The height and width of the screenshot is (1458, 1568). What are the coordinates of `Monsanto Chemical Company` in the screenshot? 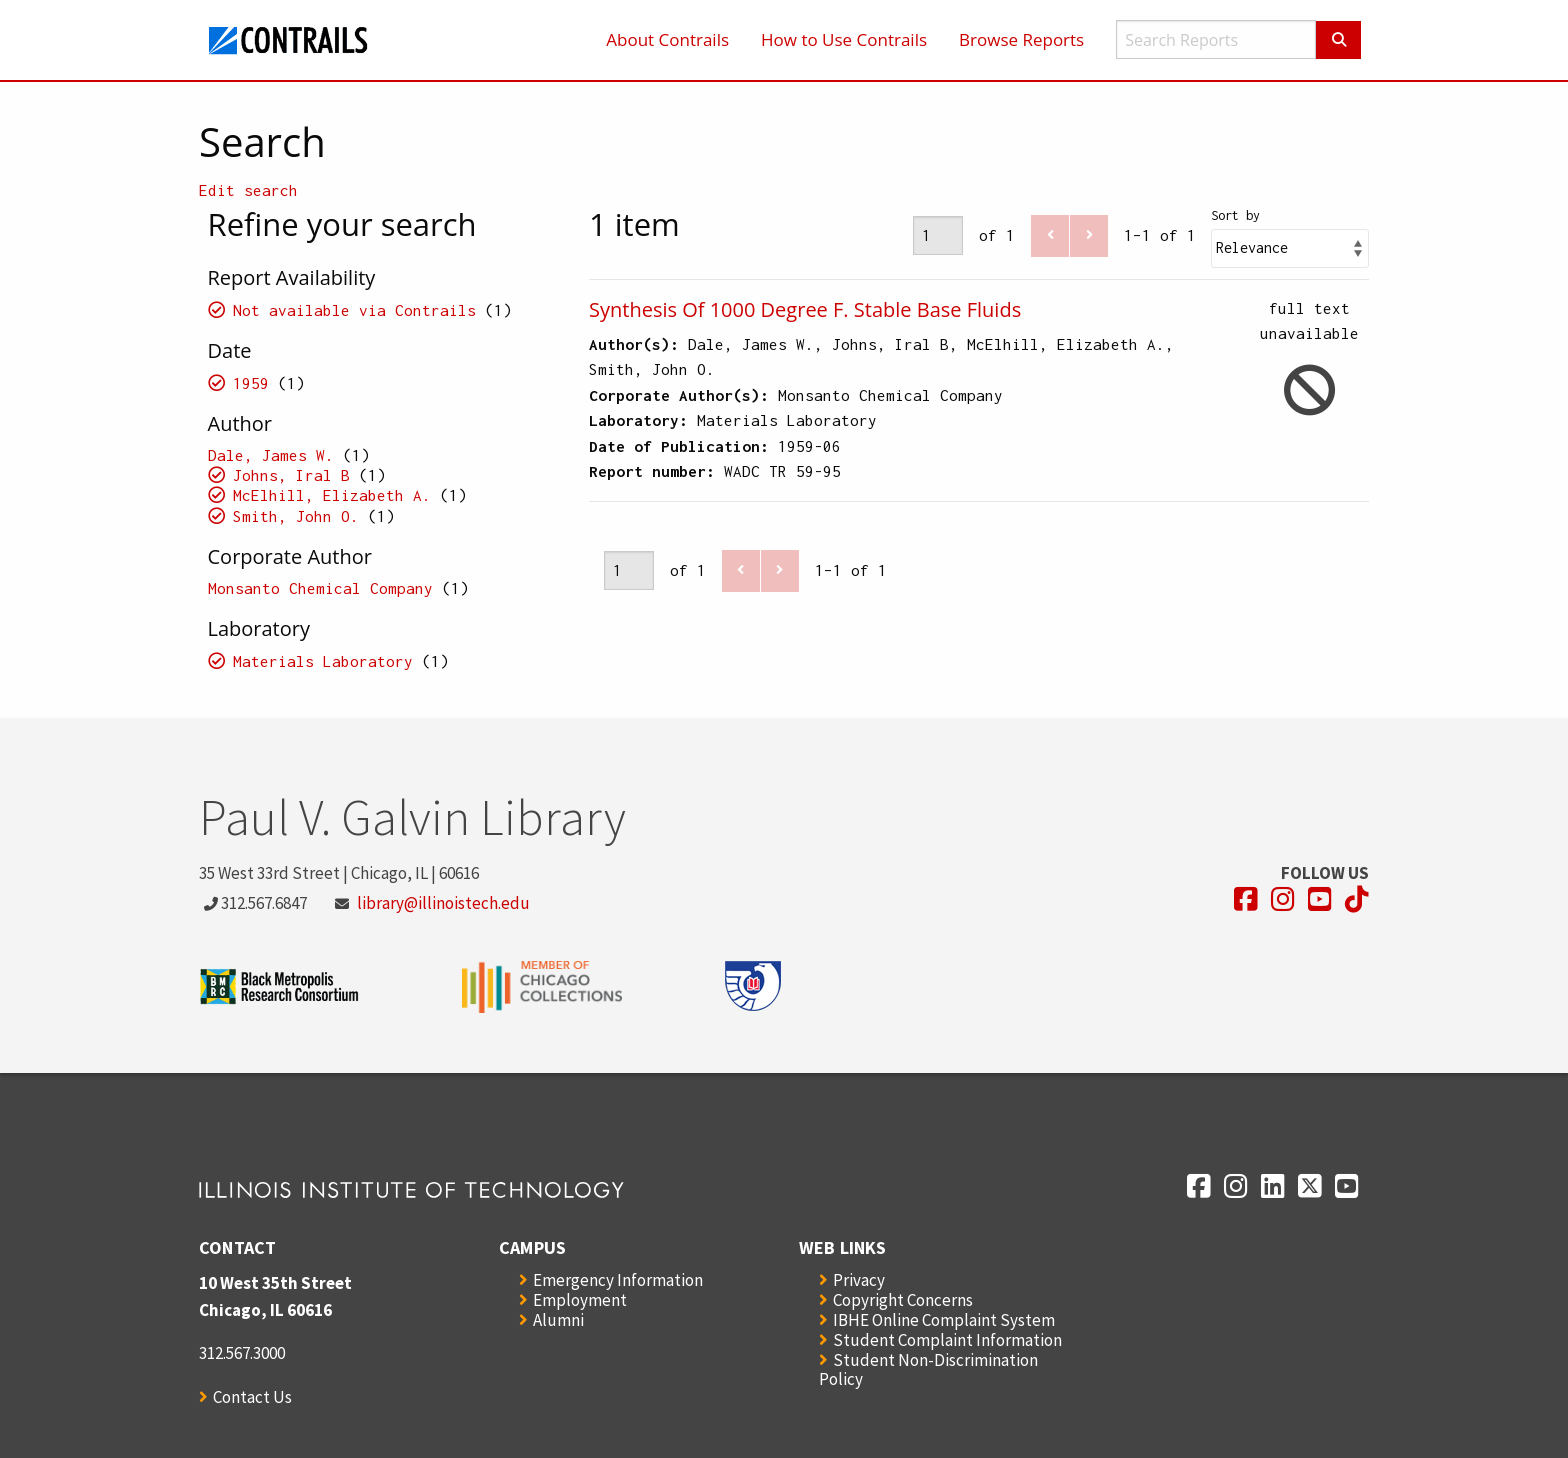 It's located at (320, 588).